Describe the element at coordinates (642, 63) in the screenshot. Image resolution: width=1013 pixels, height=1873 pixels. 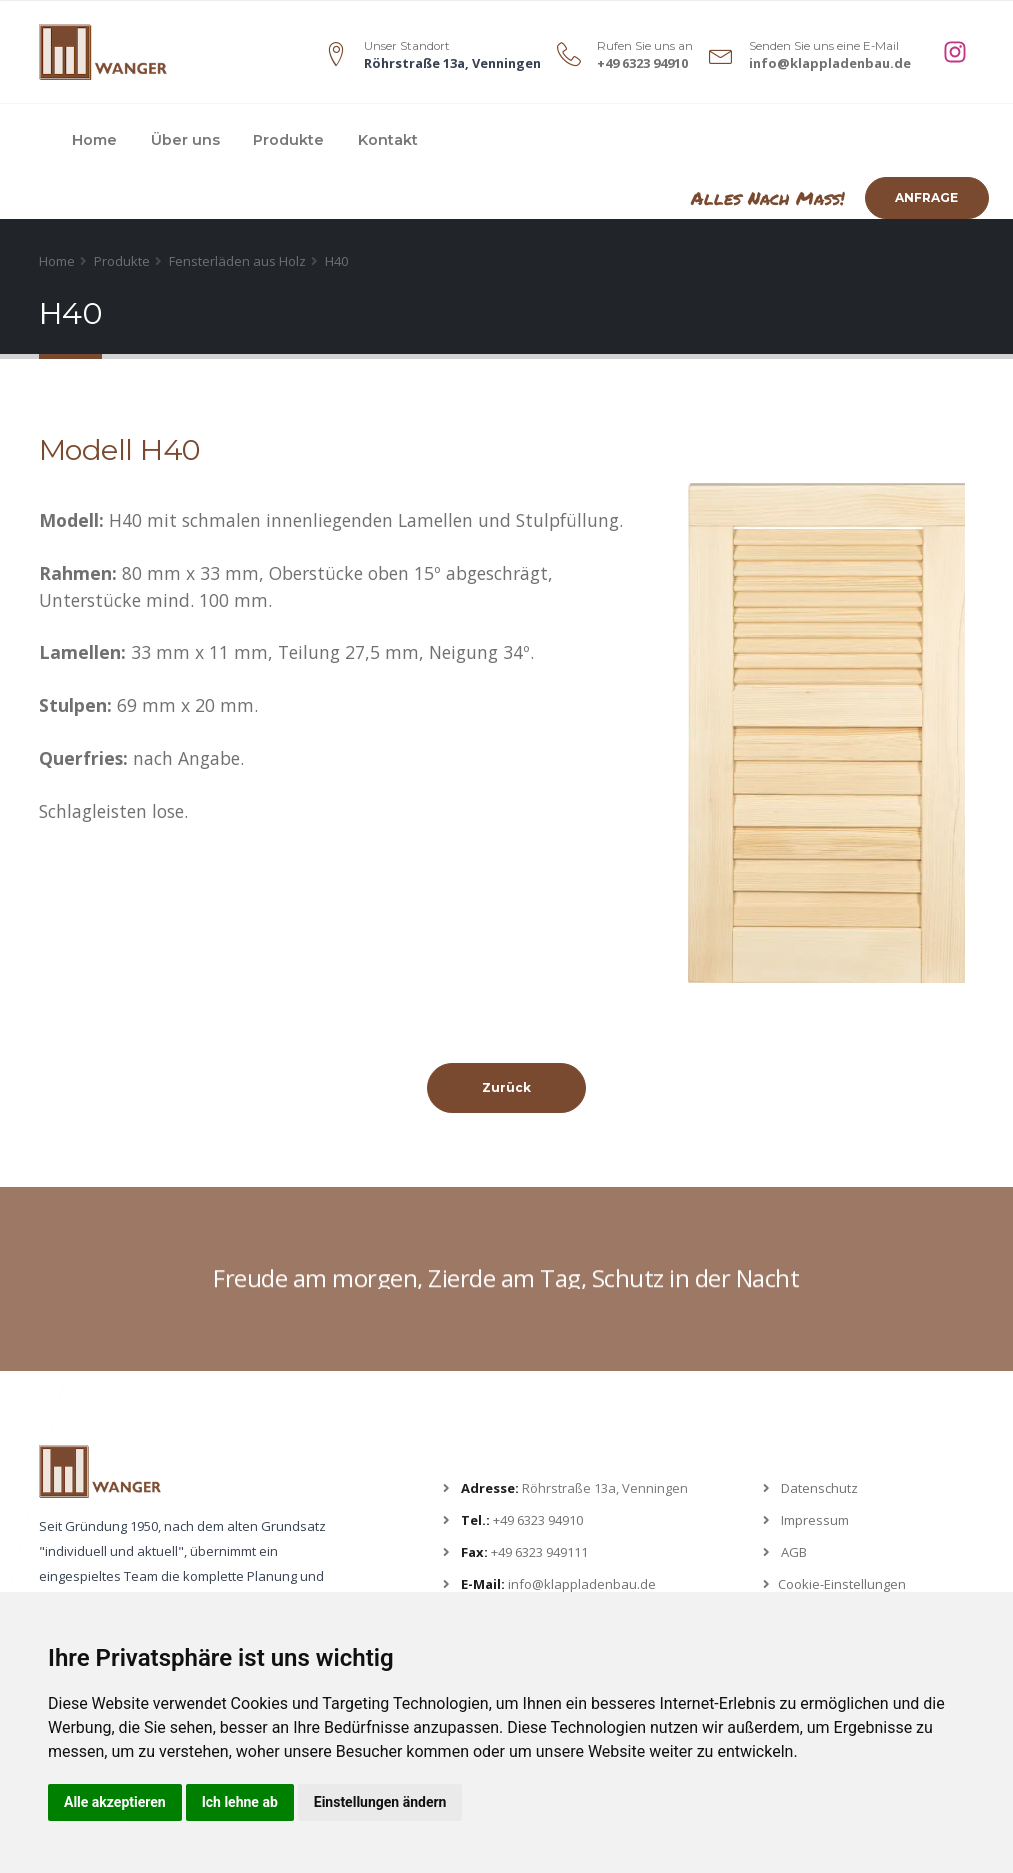
I see `+49 6323 94910` at that location.